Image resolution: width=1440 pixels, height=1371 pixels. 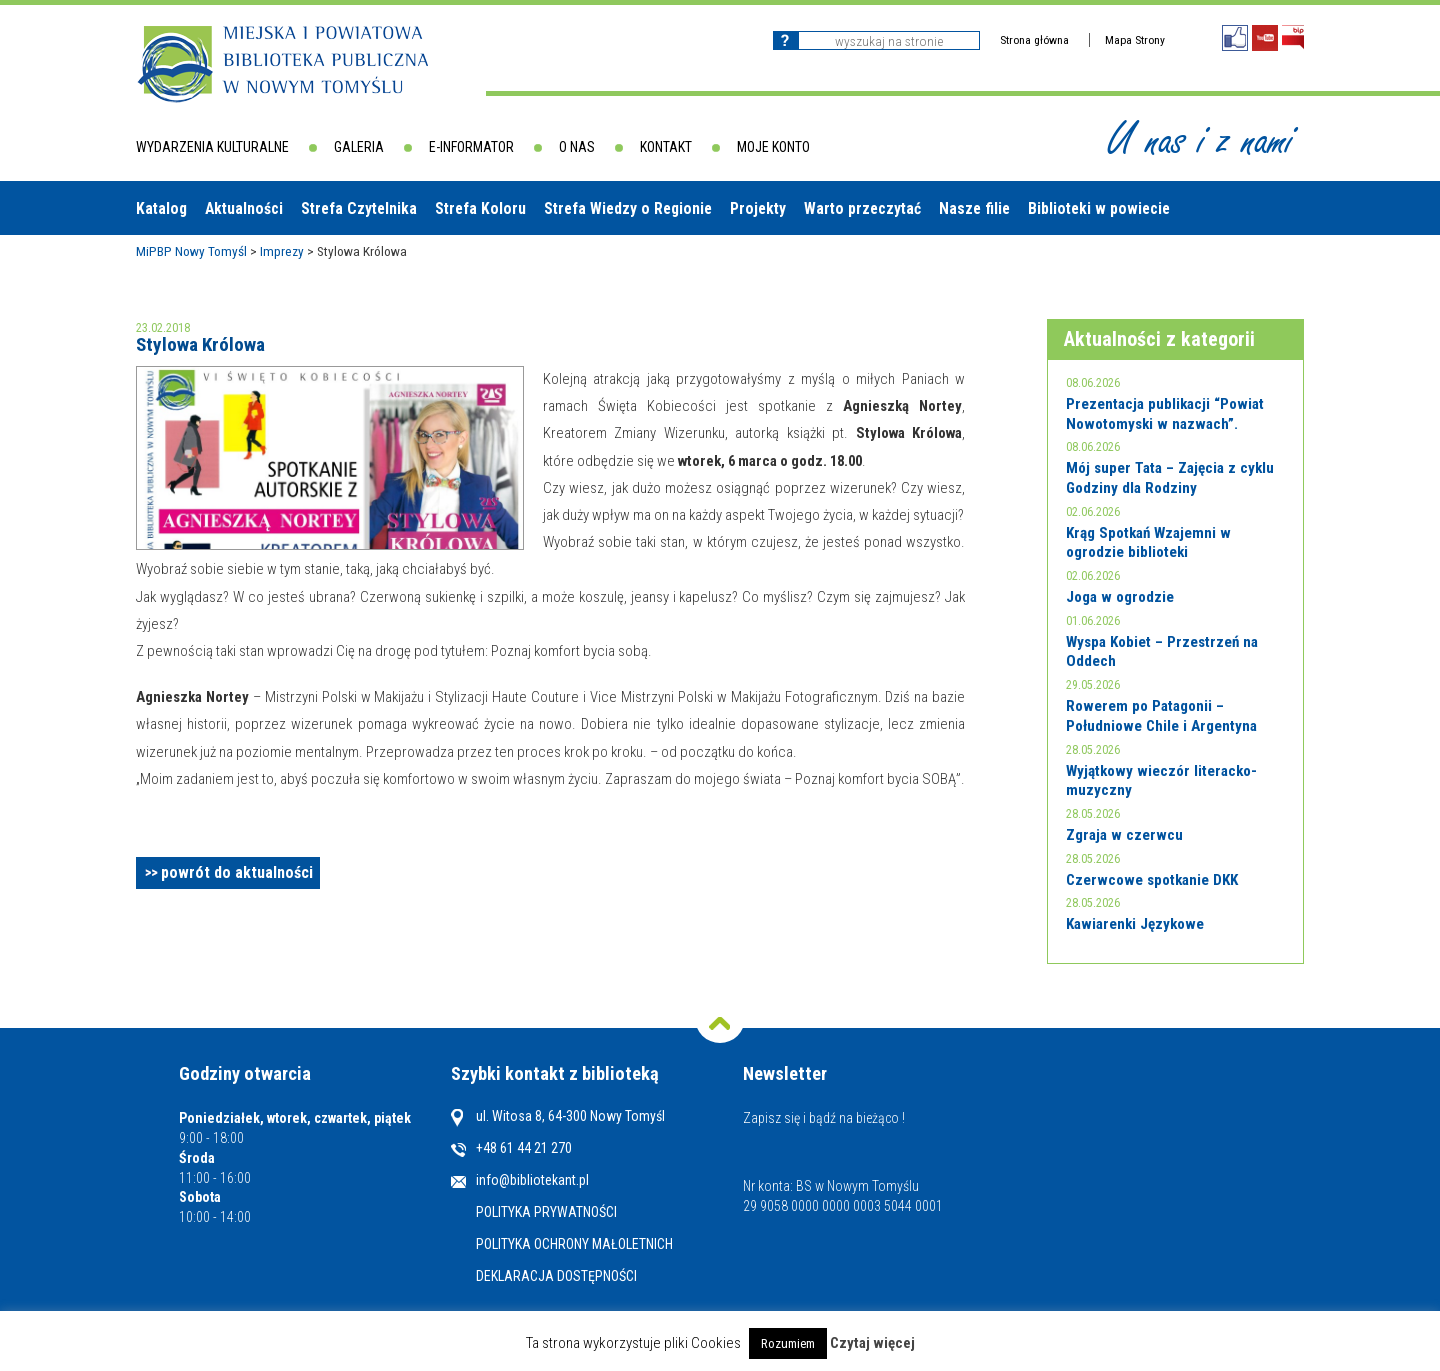 What do you see at coordinates (1135, 40) in the screenshot?
I see `Mapa Strony` at bounding box center [1135, 40].